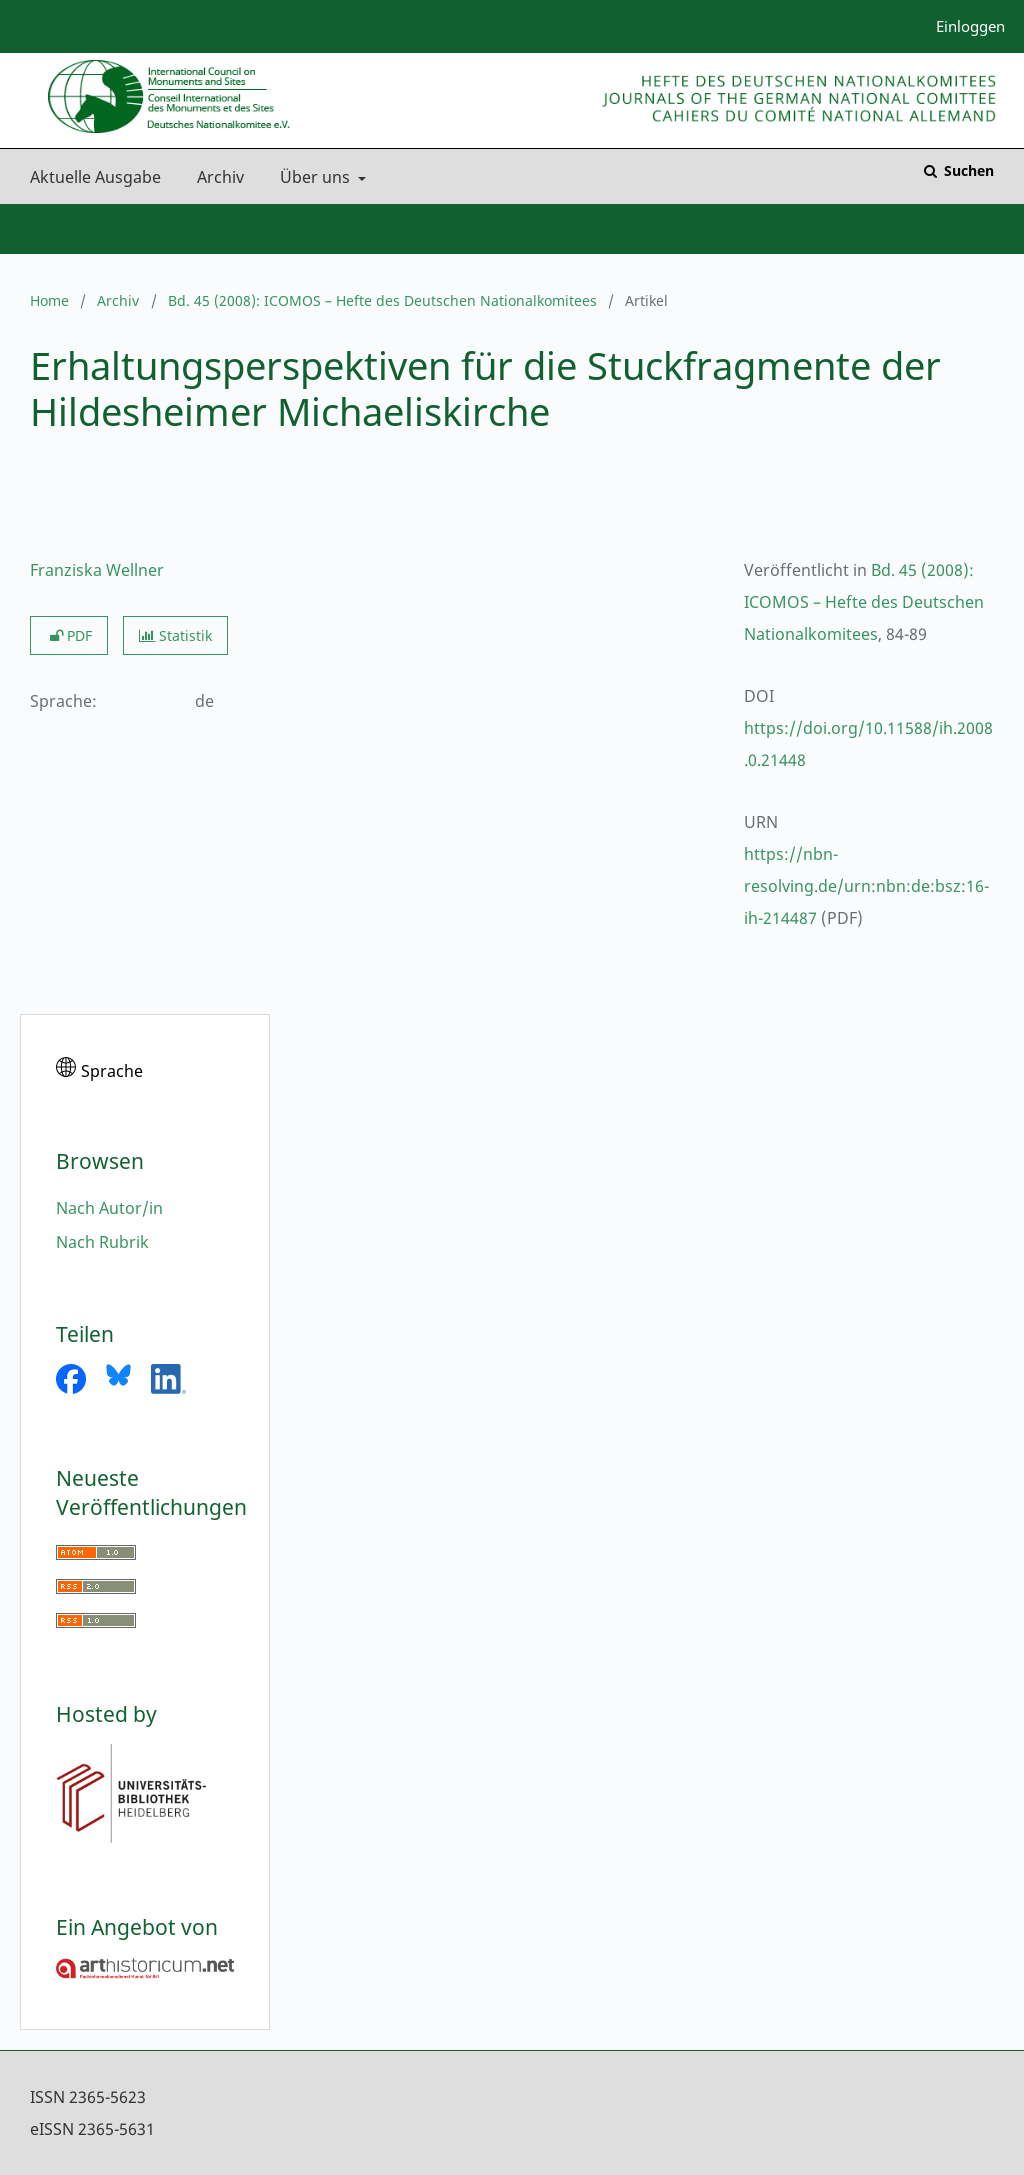 The image size is (1024, 2175). Describe the element at coordinates (109, 1208) in the screenshot. I see `Nach Autor/in` at that location.